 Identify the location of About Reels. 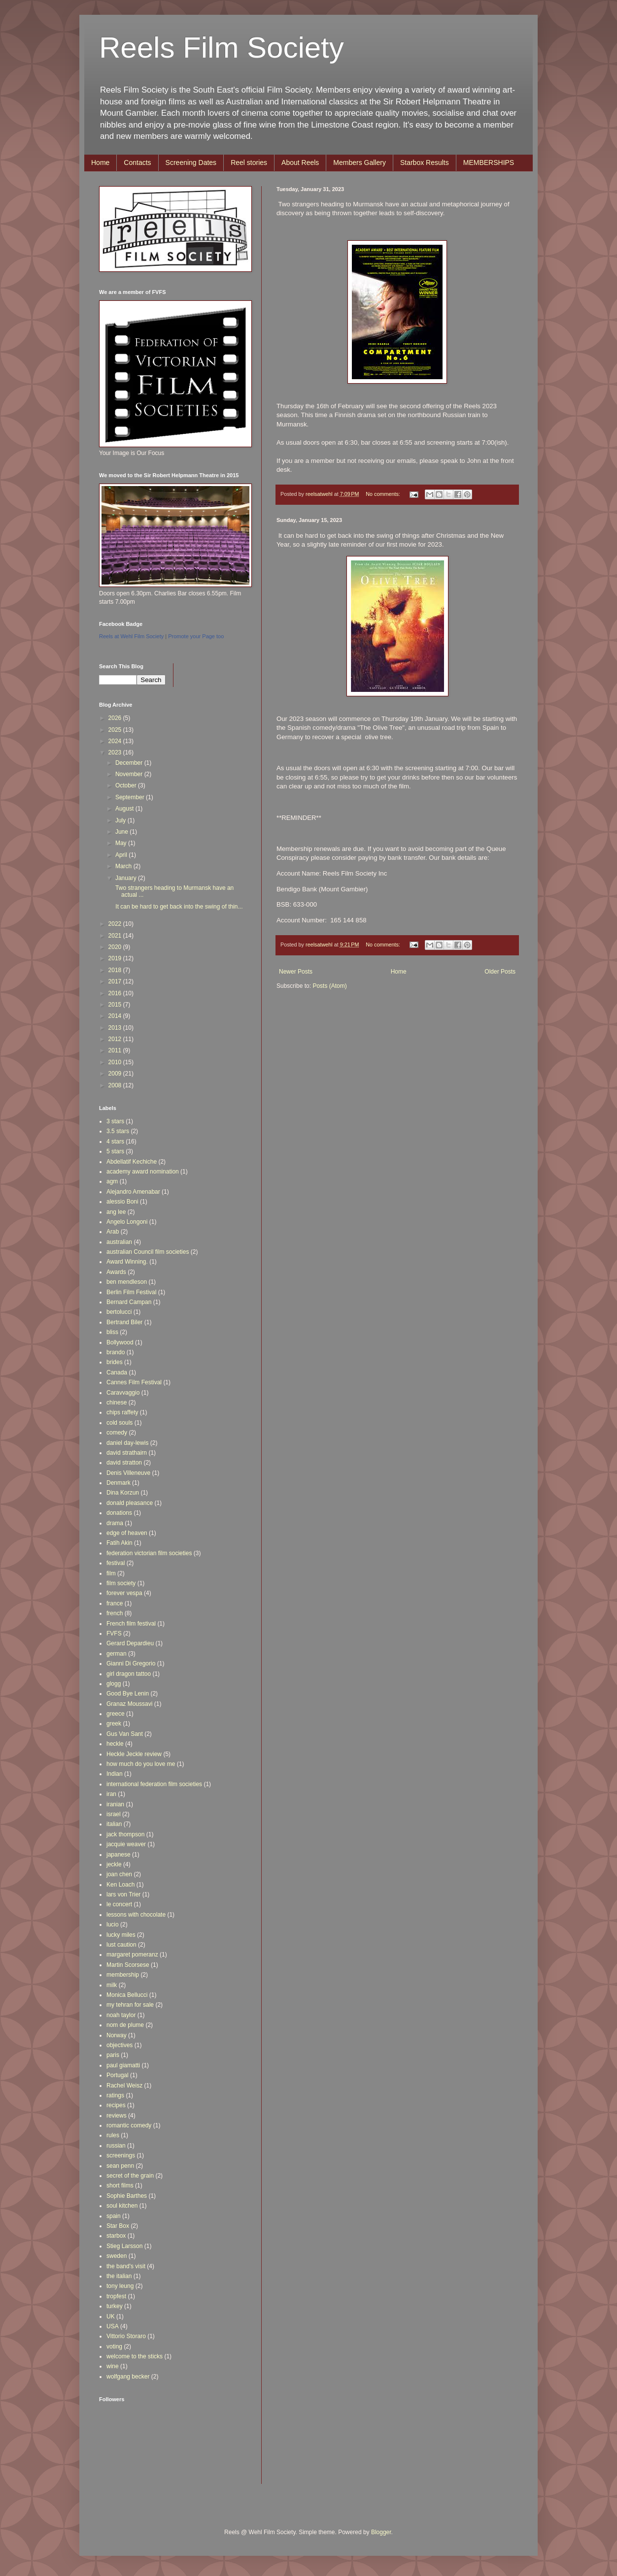
(300, 162).